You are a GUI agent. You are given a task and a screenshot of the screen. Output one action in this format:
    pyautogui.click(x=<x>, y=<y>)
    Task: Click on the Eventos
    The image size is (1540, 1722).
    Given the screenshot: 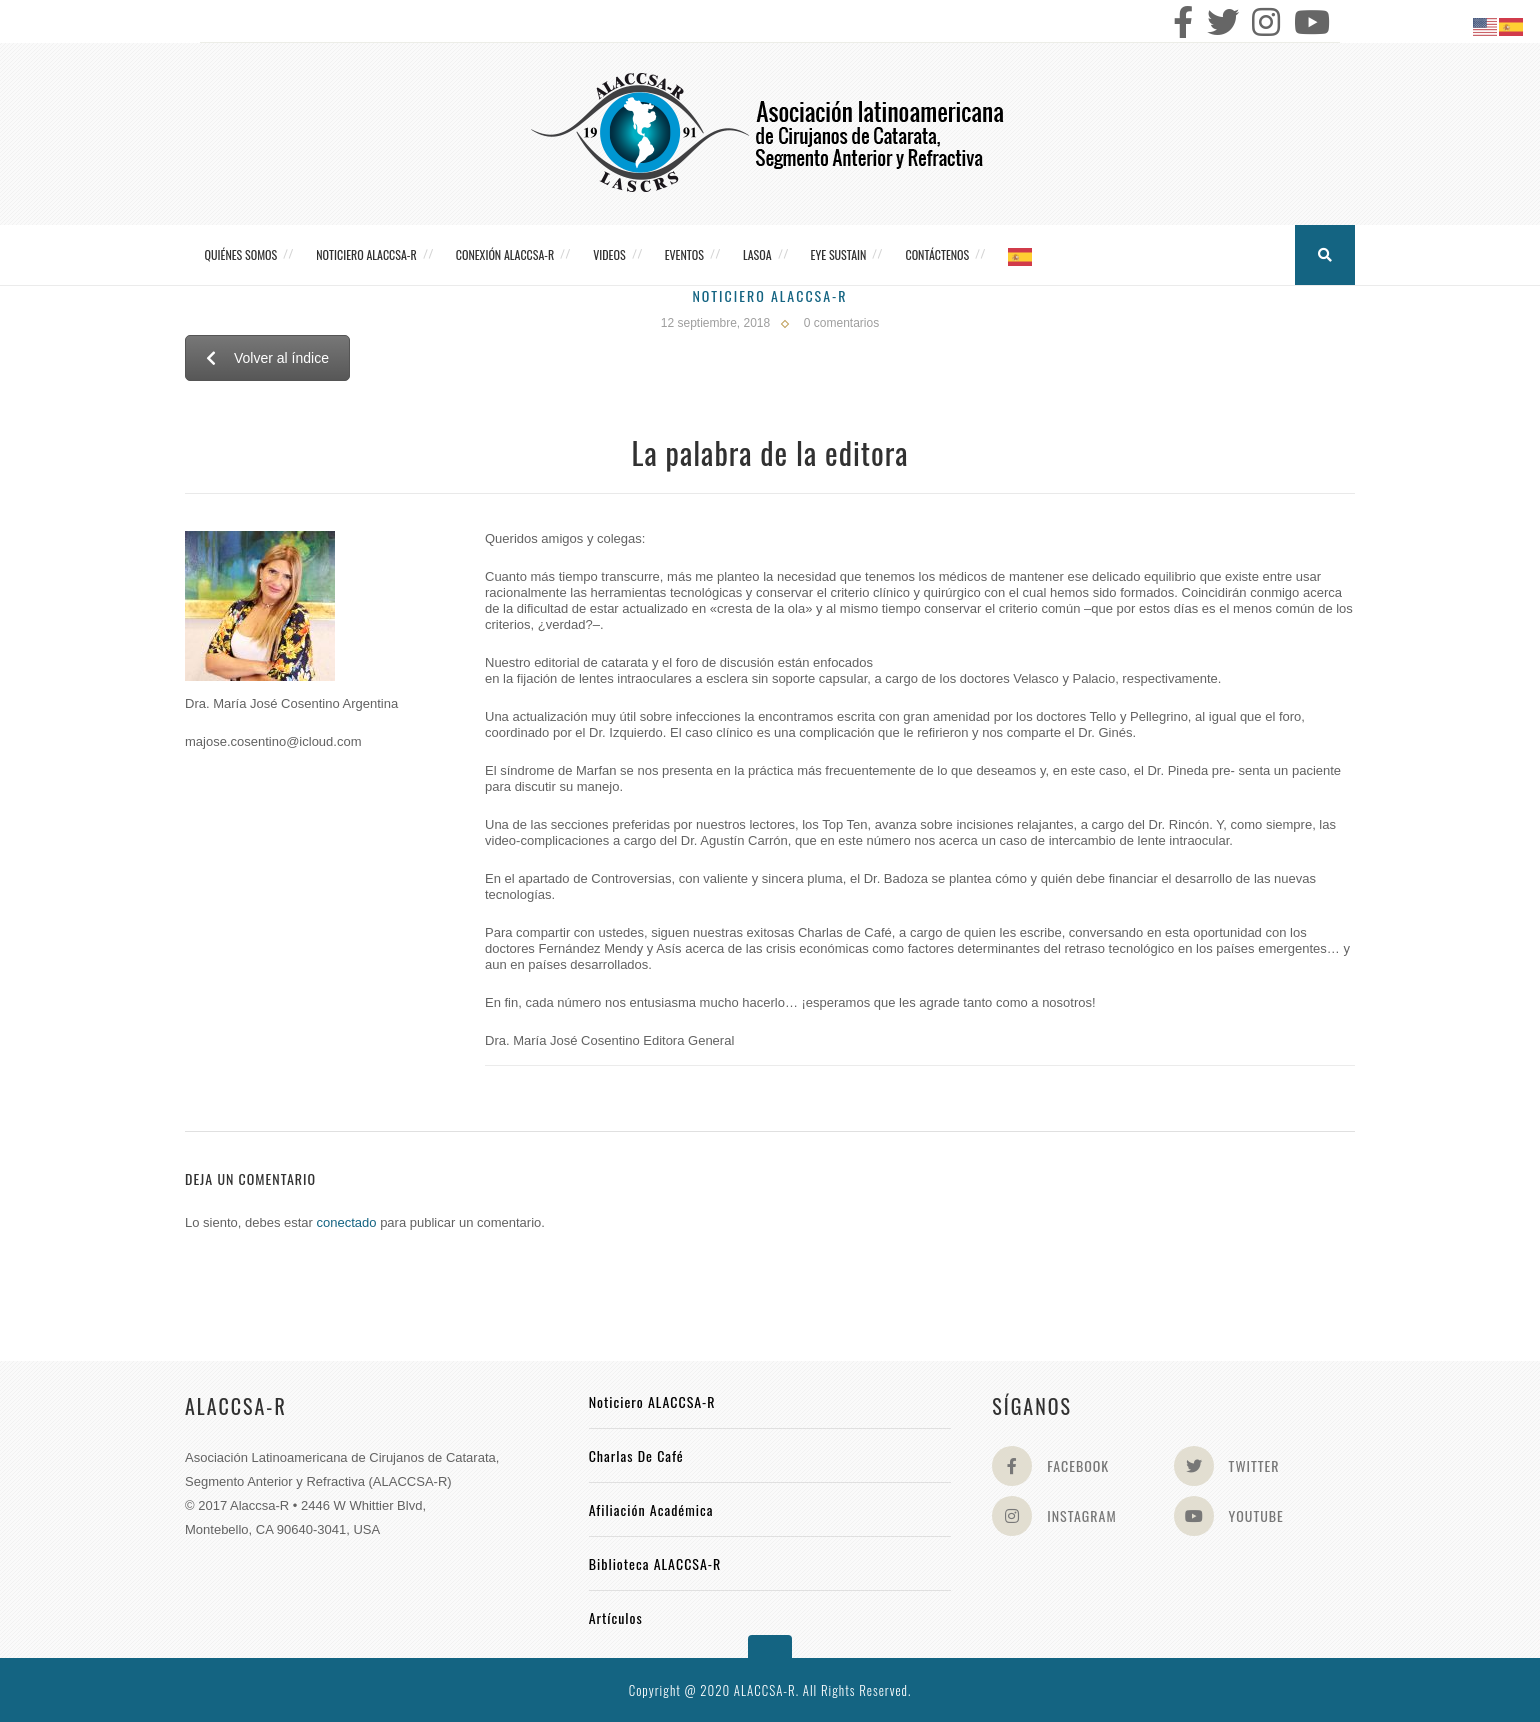 What is the action you would take?
    pyautogui.click(x=684, y=254)
    